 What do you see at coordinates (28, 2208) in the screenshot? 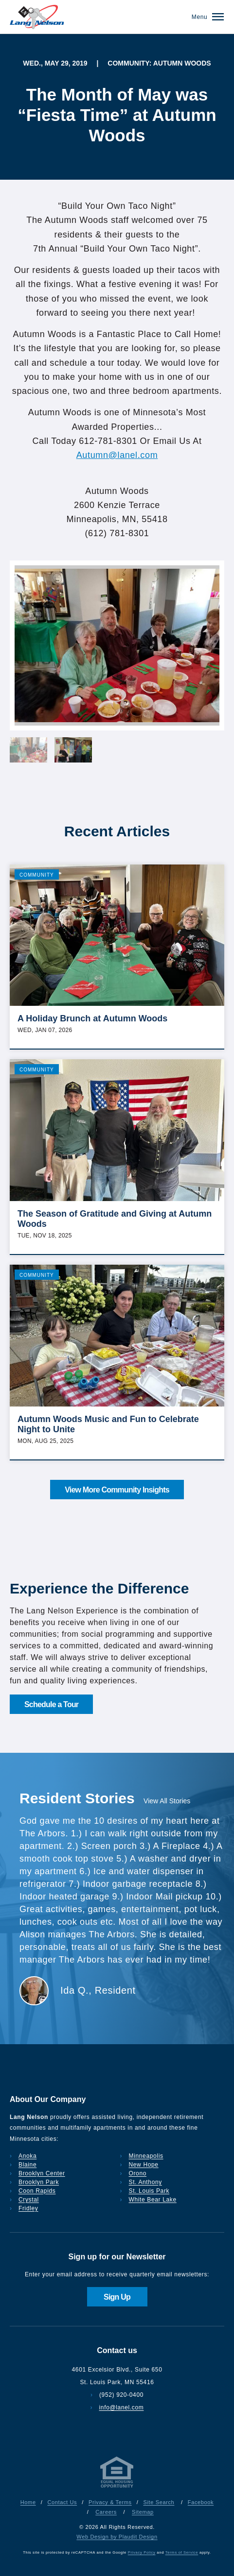
I see `Fridley` at bounding box center [28, 2208].